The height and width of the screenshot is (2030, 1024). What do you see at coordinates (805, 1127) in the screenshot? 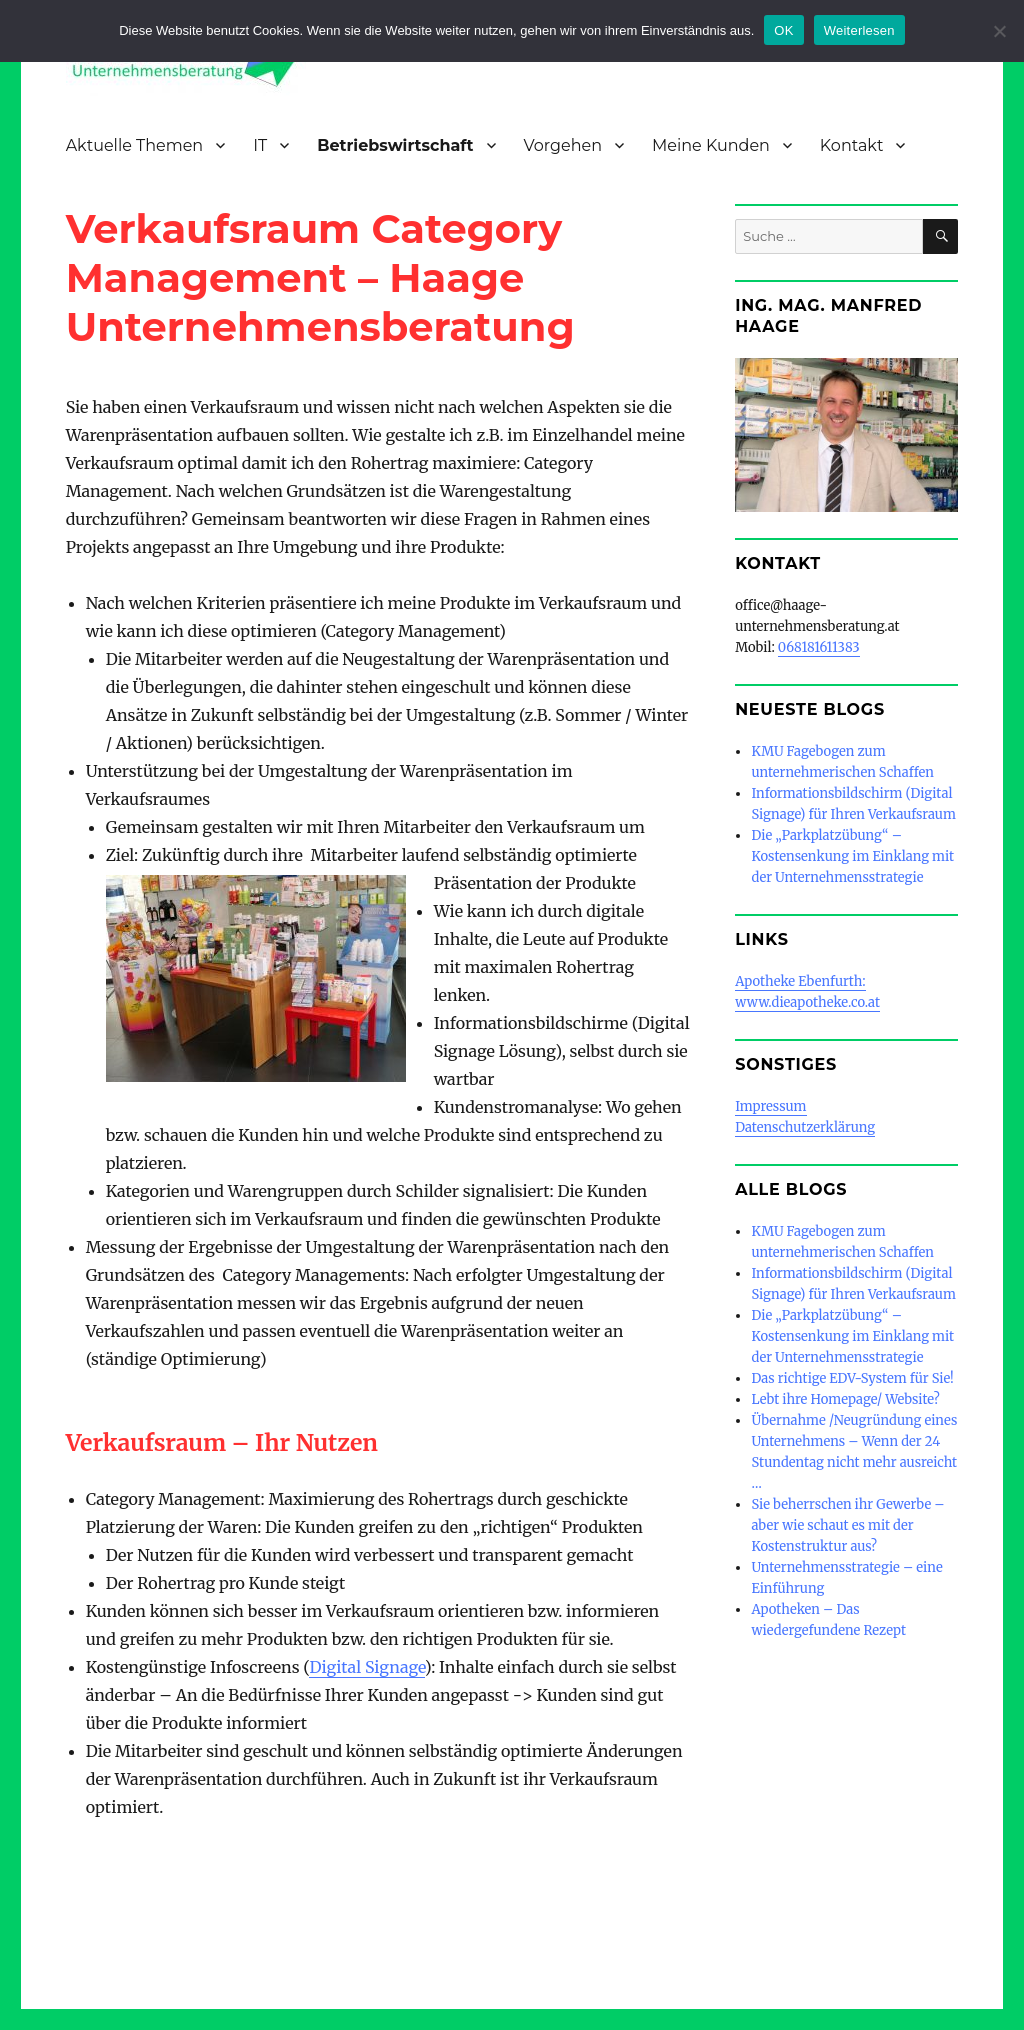
I see `Datenschutzerklärung` at bounding box center [805, 1127].